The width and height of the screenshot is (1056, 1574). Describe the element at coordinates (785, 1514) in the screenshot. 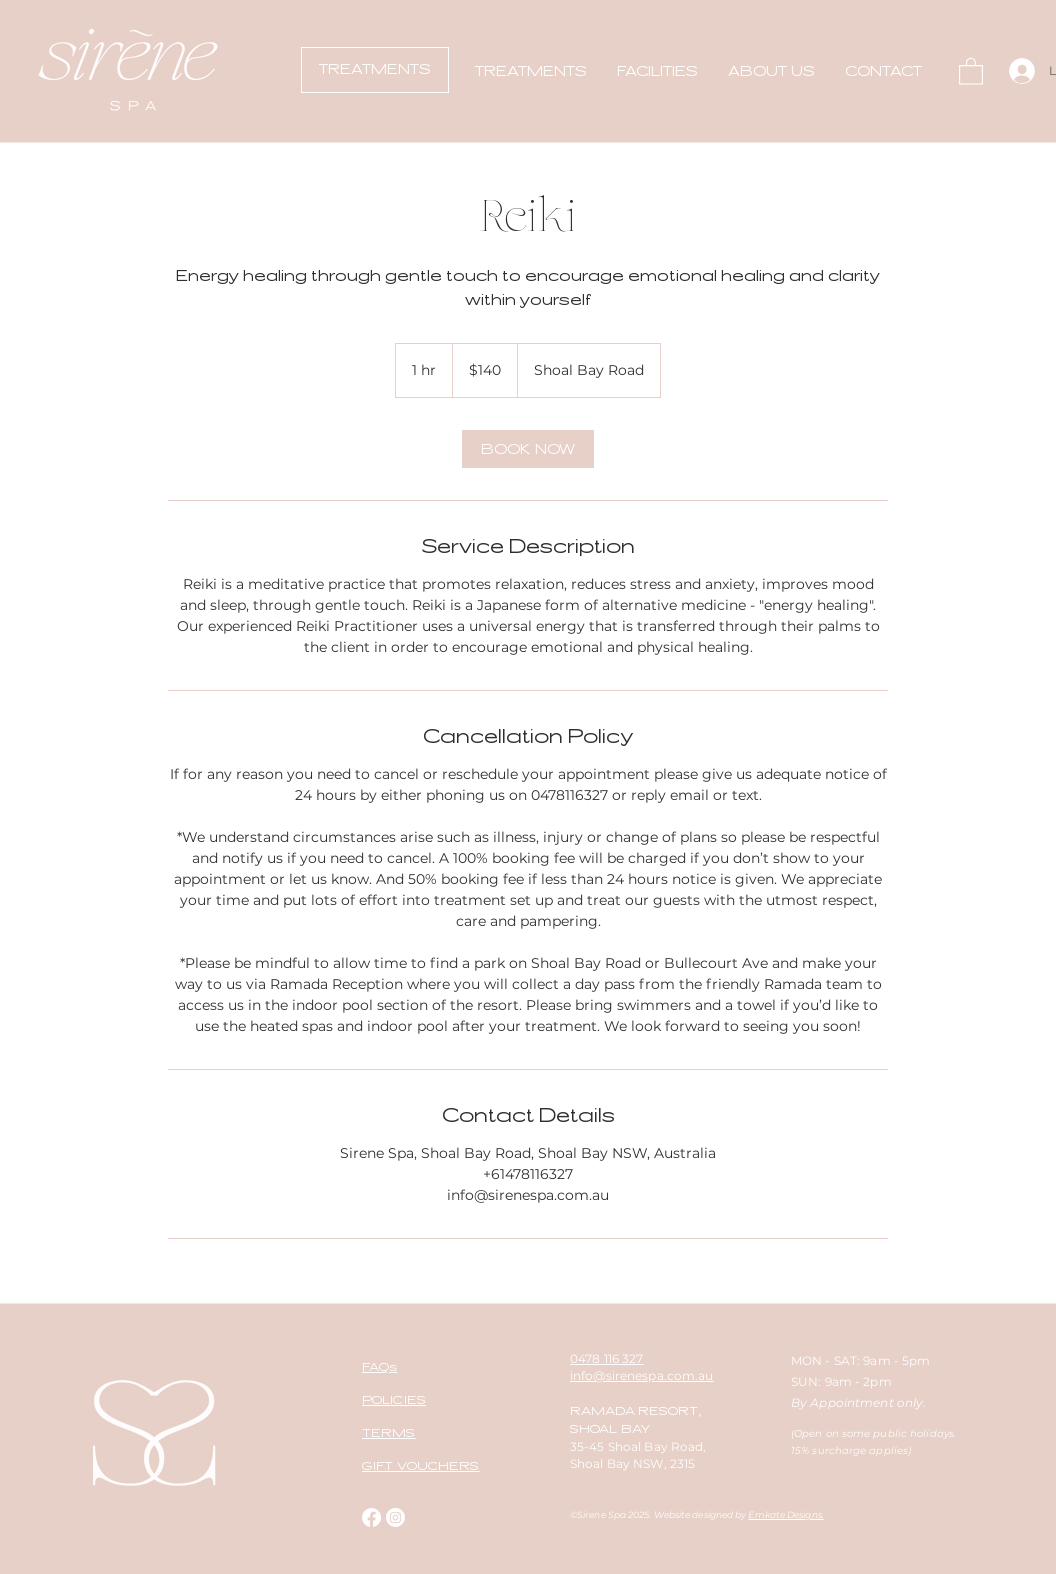

I see `Emkate Designs.` at that location.